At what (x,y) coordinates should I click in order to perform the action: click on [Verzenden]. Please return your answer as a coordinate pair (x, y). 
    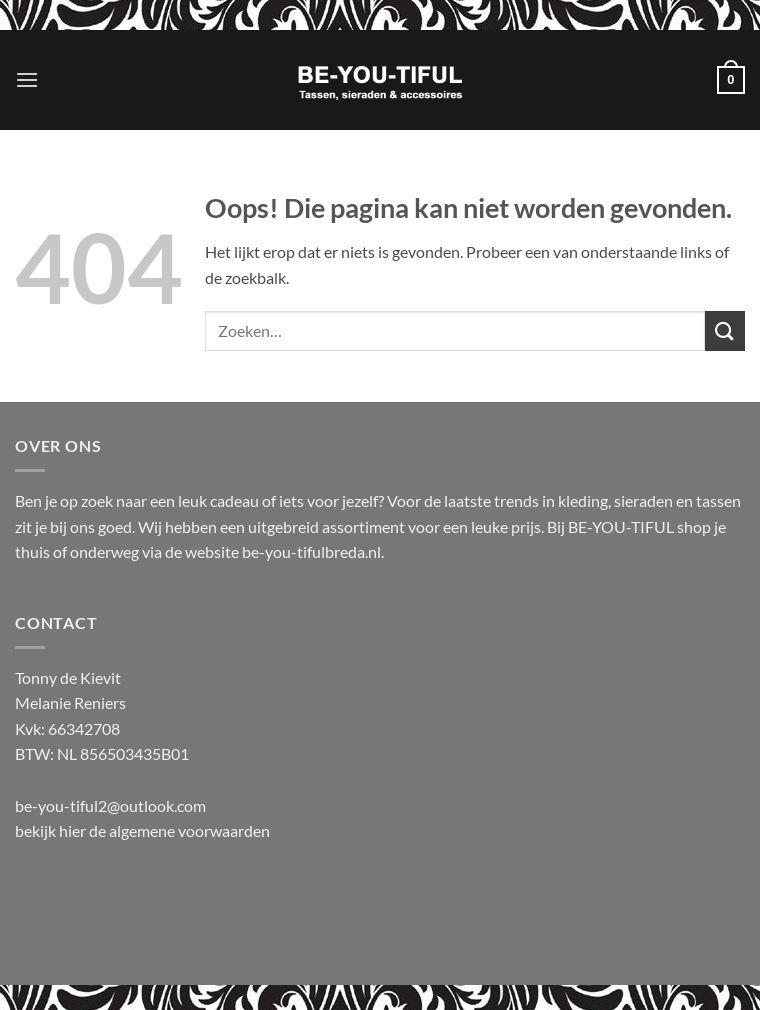
    Looking at the image, I should click on (725, 330).